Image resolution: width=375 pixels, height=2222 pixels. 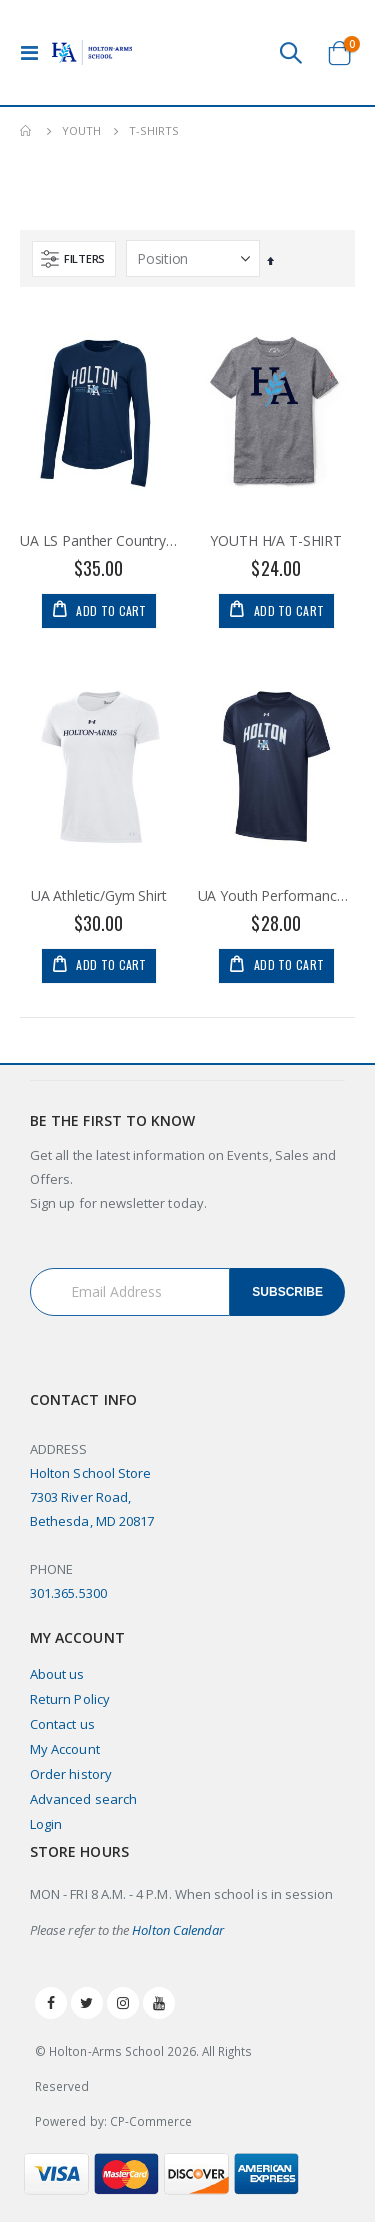 I want to click on UA LS Panther Country Perf Tee, so click(x=99, y=541).